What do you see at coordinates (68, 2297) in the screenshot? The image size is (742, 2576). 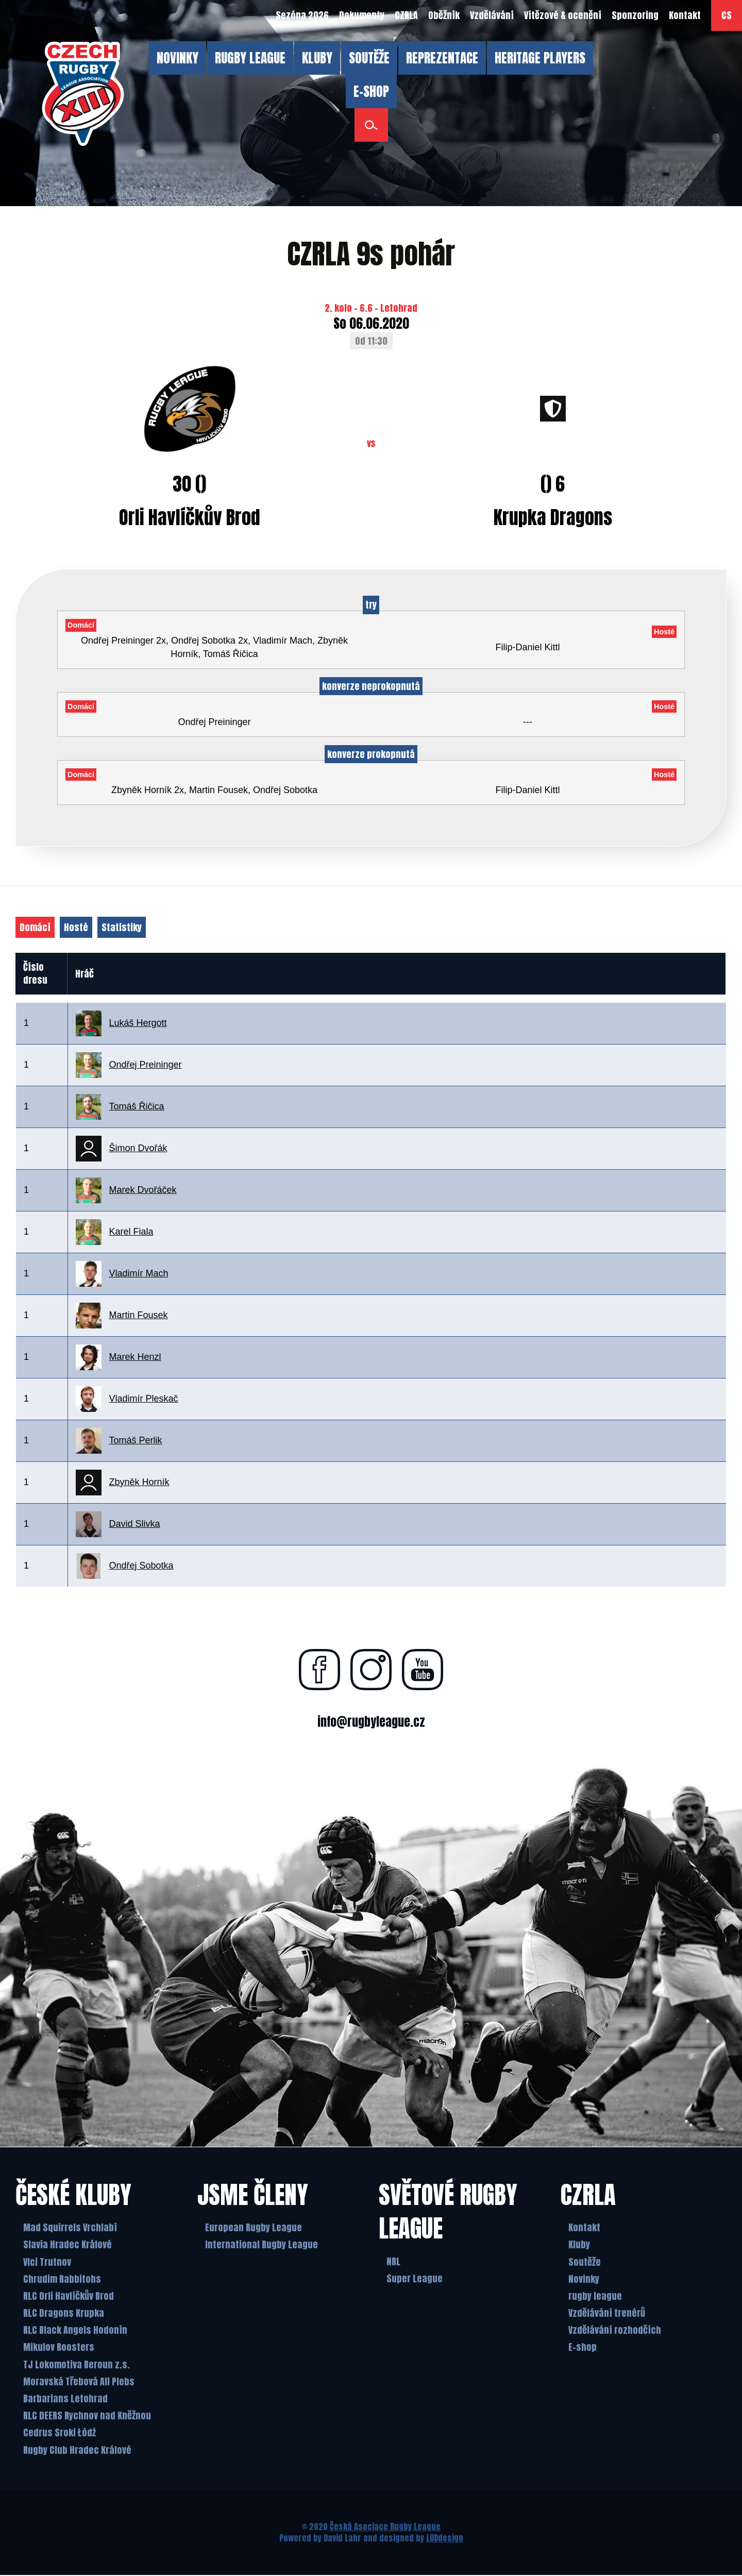 I see `RLC Orli Havlíčkův Brod` at bounding box center [68, 2297].